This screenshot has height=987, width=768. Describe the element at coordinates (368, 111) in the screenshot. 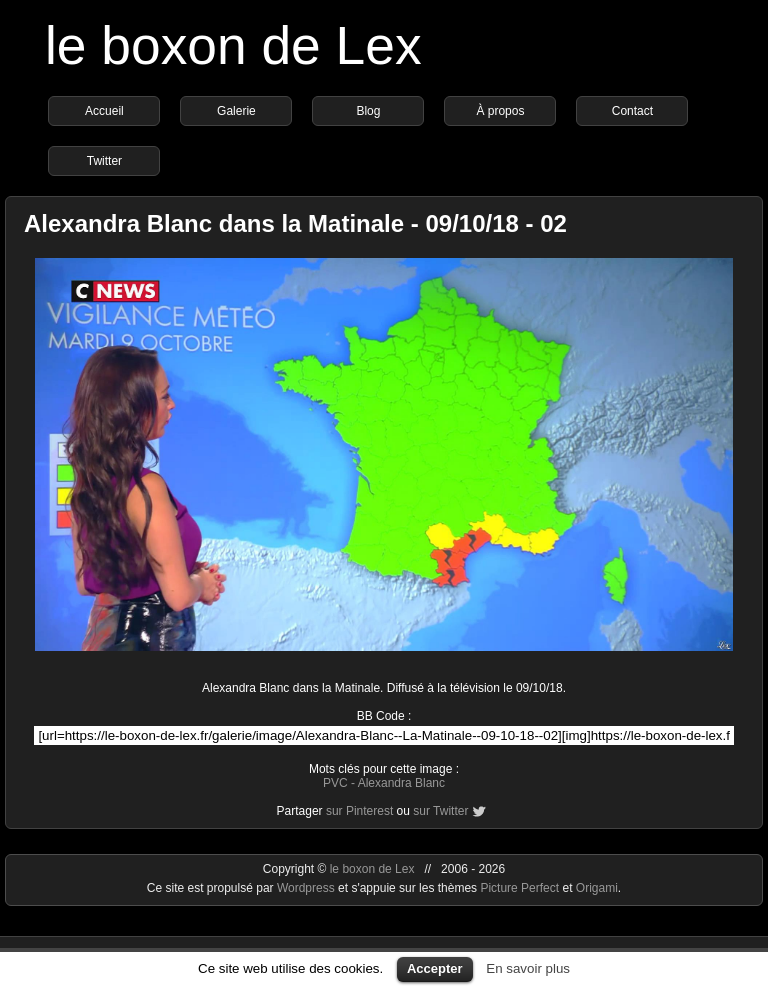

I see `Blog` at that location.